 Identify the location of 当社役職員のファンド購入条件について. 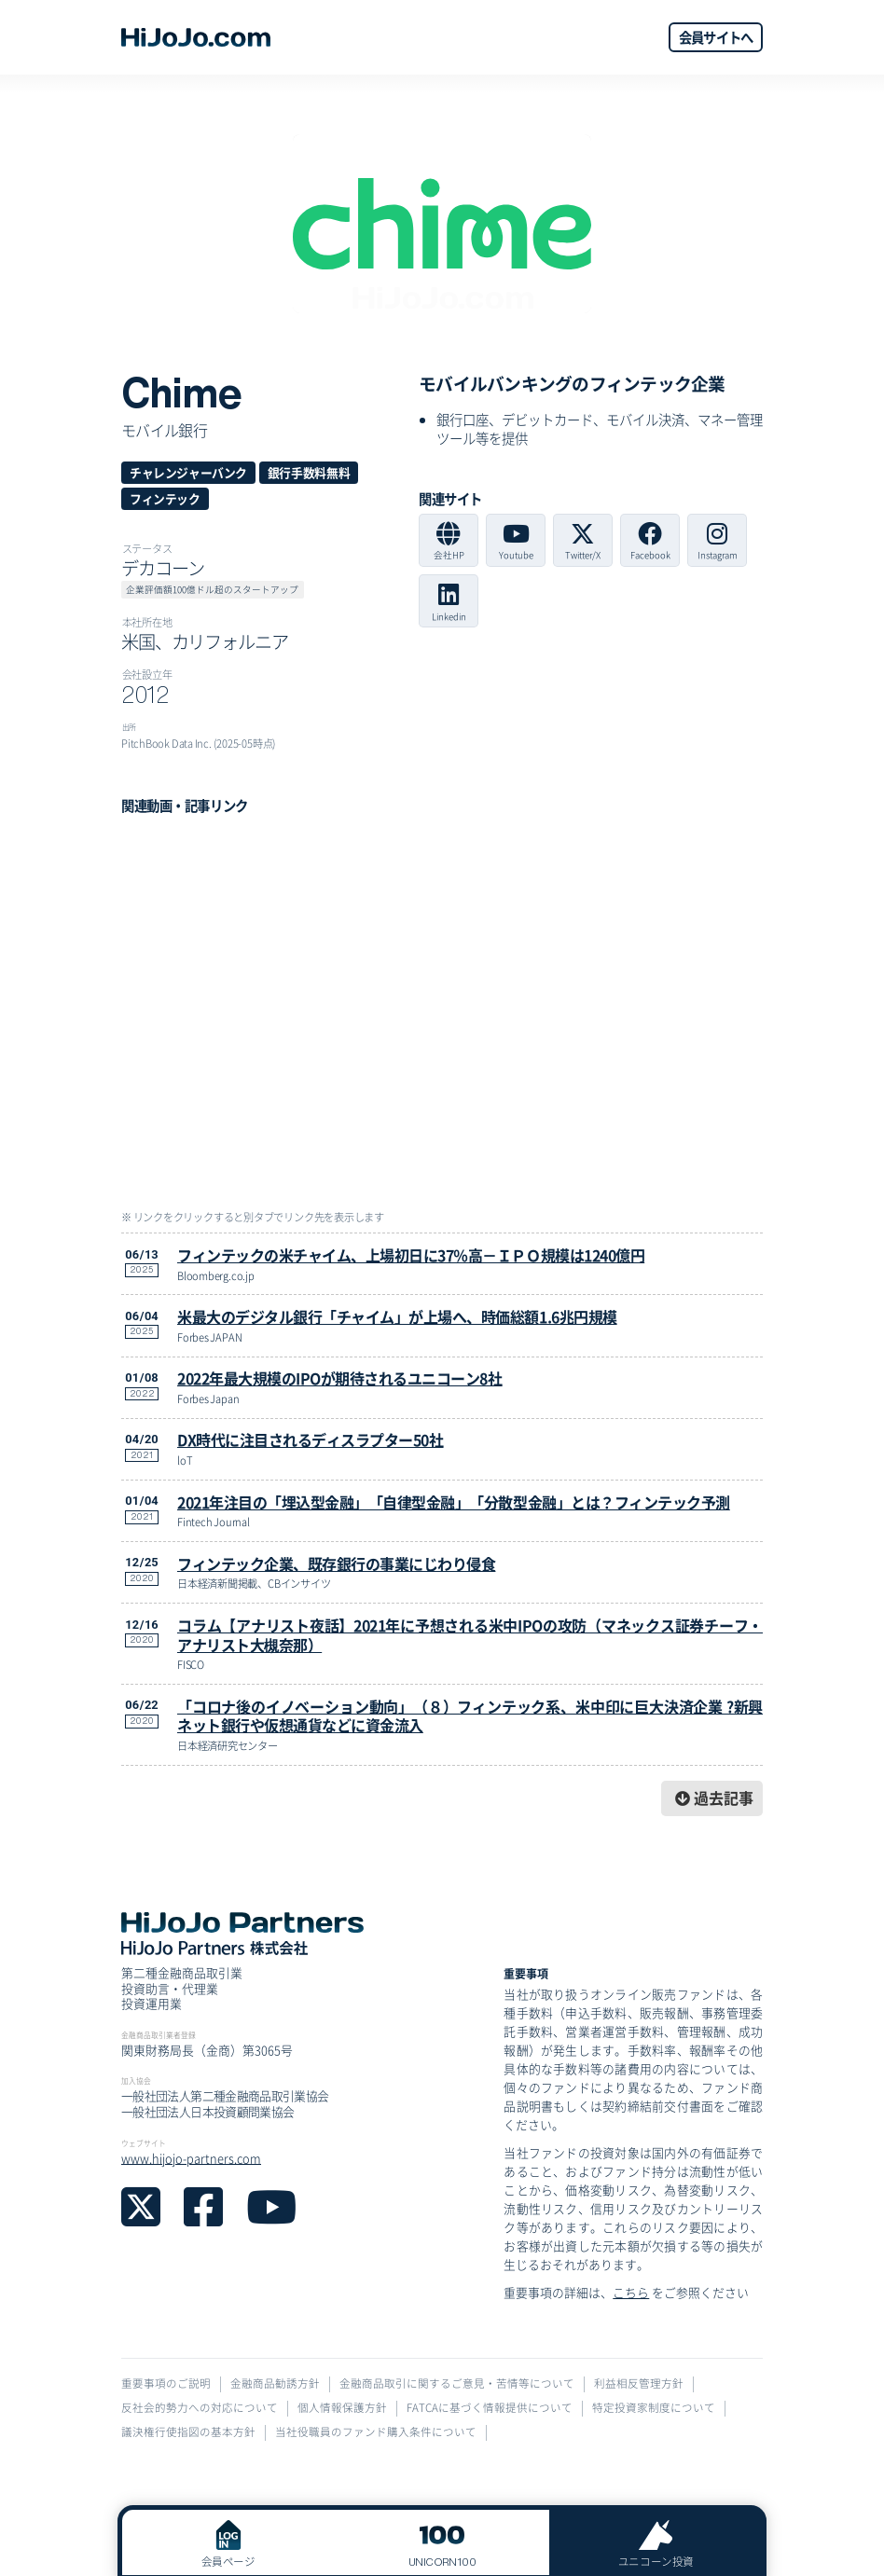
(376, 2432).